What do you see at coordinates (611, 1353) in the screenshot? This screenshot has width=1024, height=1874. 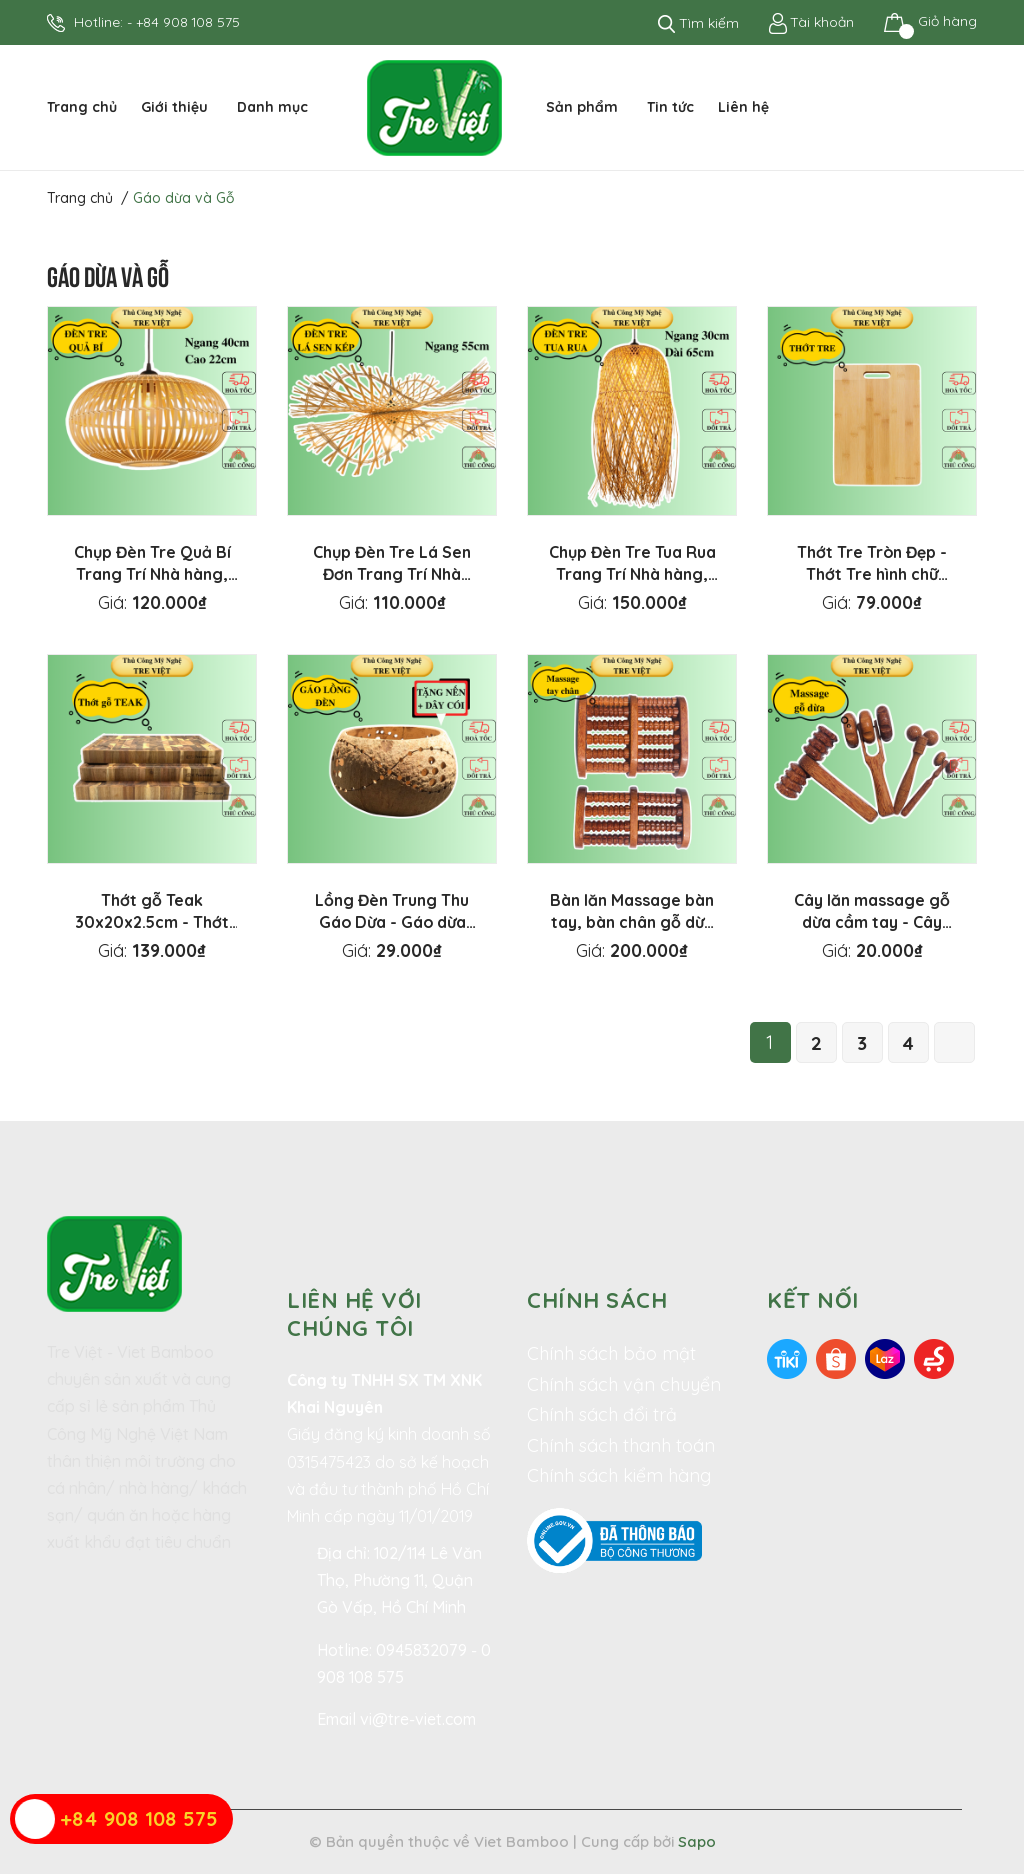 I see `Chính sách bảo mật` at bounding box center [611, 1353].